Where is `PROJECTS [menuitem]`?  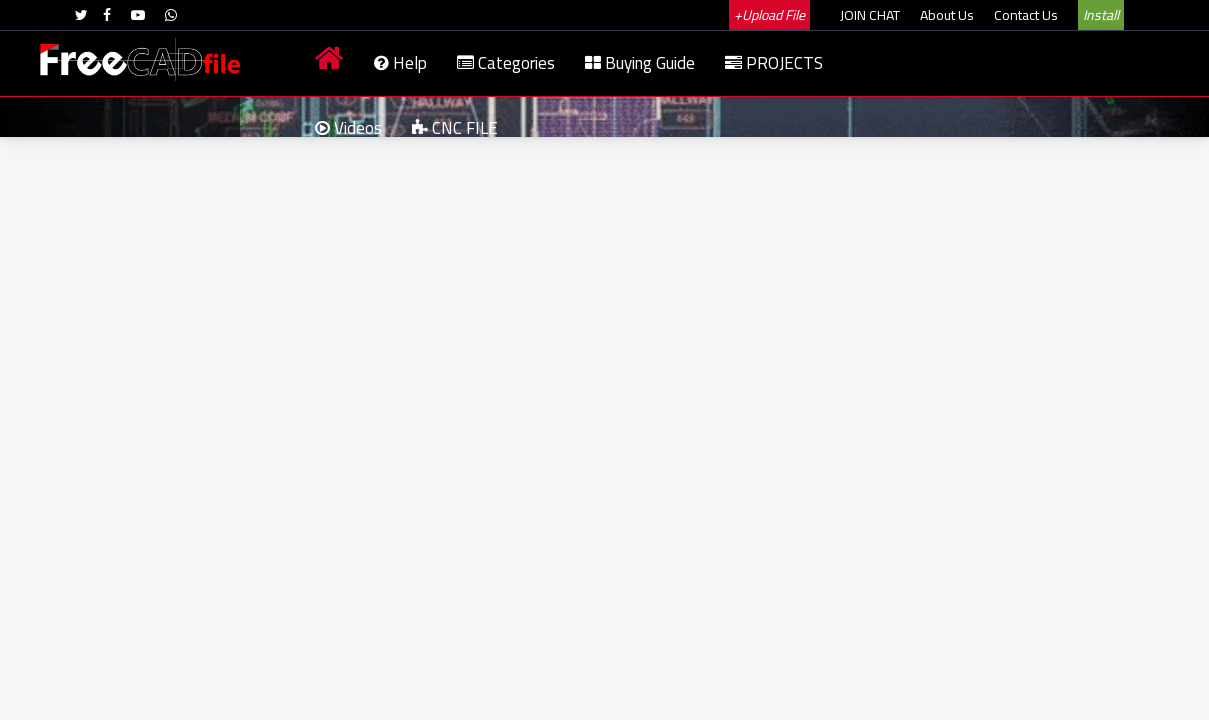 PROJECTS [menuitem] is located at coordinates (774, 63).